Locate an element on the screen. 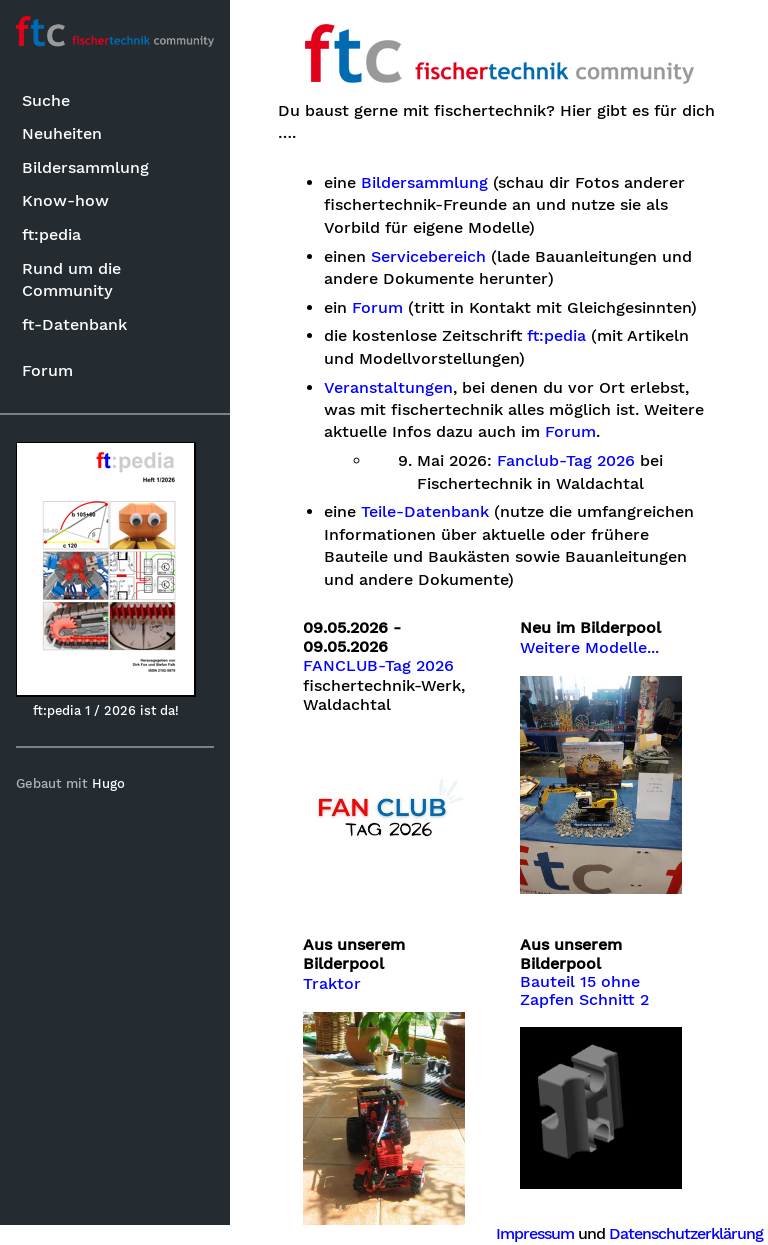  Fanclub-Tag 2026 is located at coordinates (566, 461).